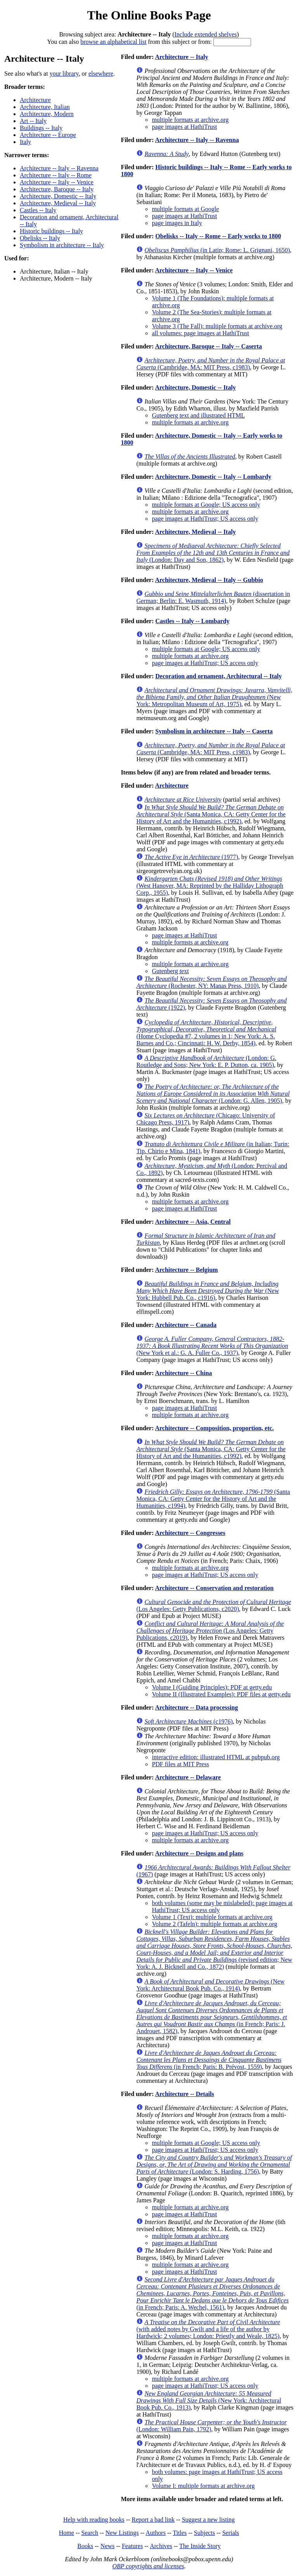 This screenshot has height=2576, width=298. What do you see at coordinates (57, 182) in the screenshot?
I see `Architecture -- Italy -- Venice` at bounding box center [57, 182].